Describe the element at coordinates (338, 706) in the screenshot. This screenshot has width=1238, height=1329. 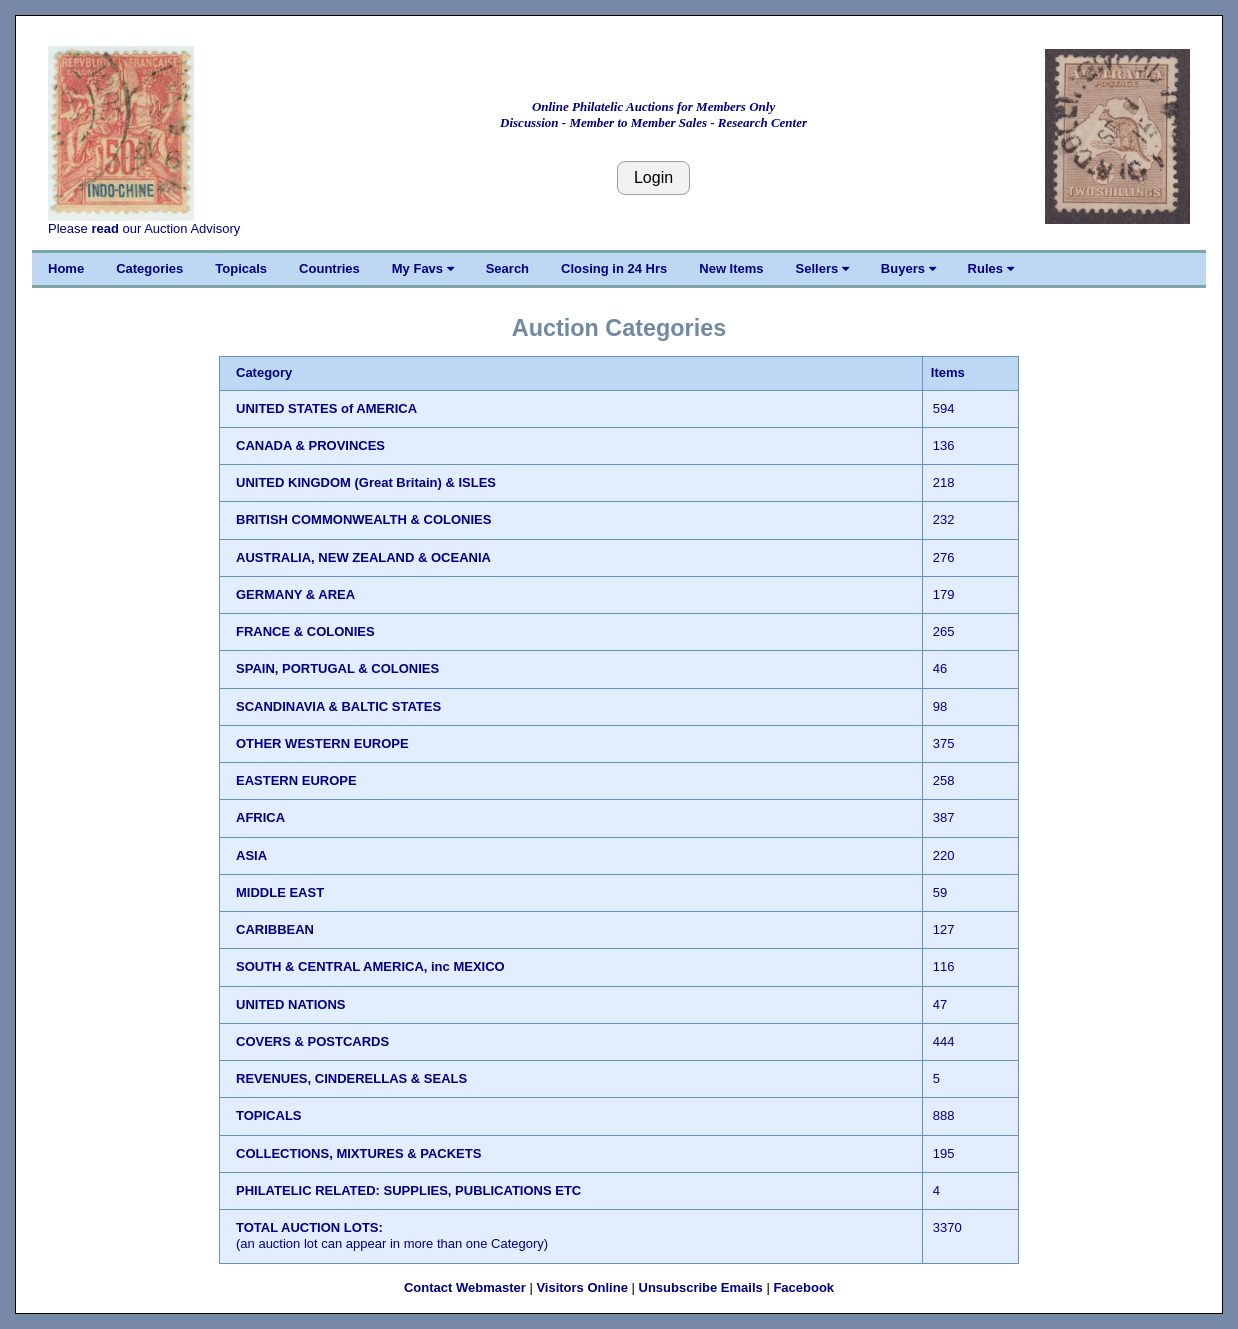
I see `SCANDINAVIA & BALTIC STATES` at that location.